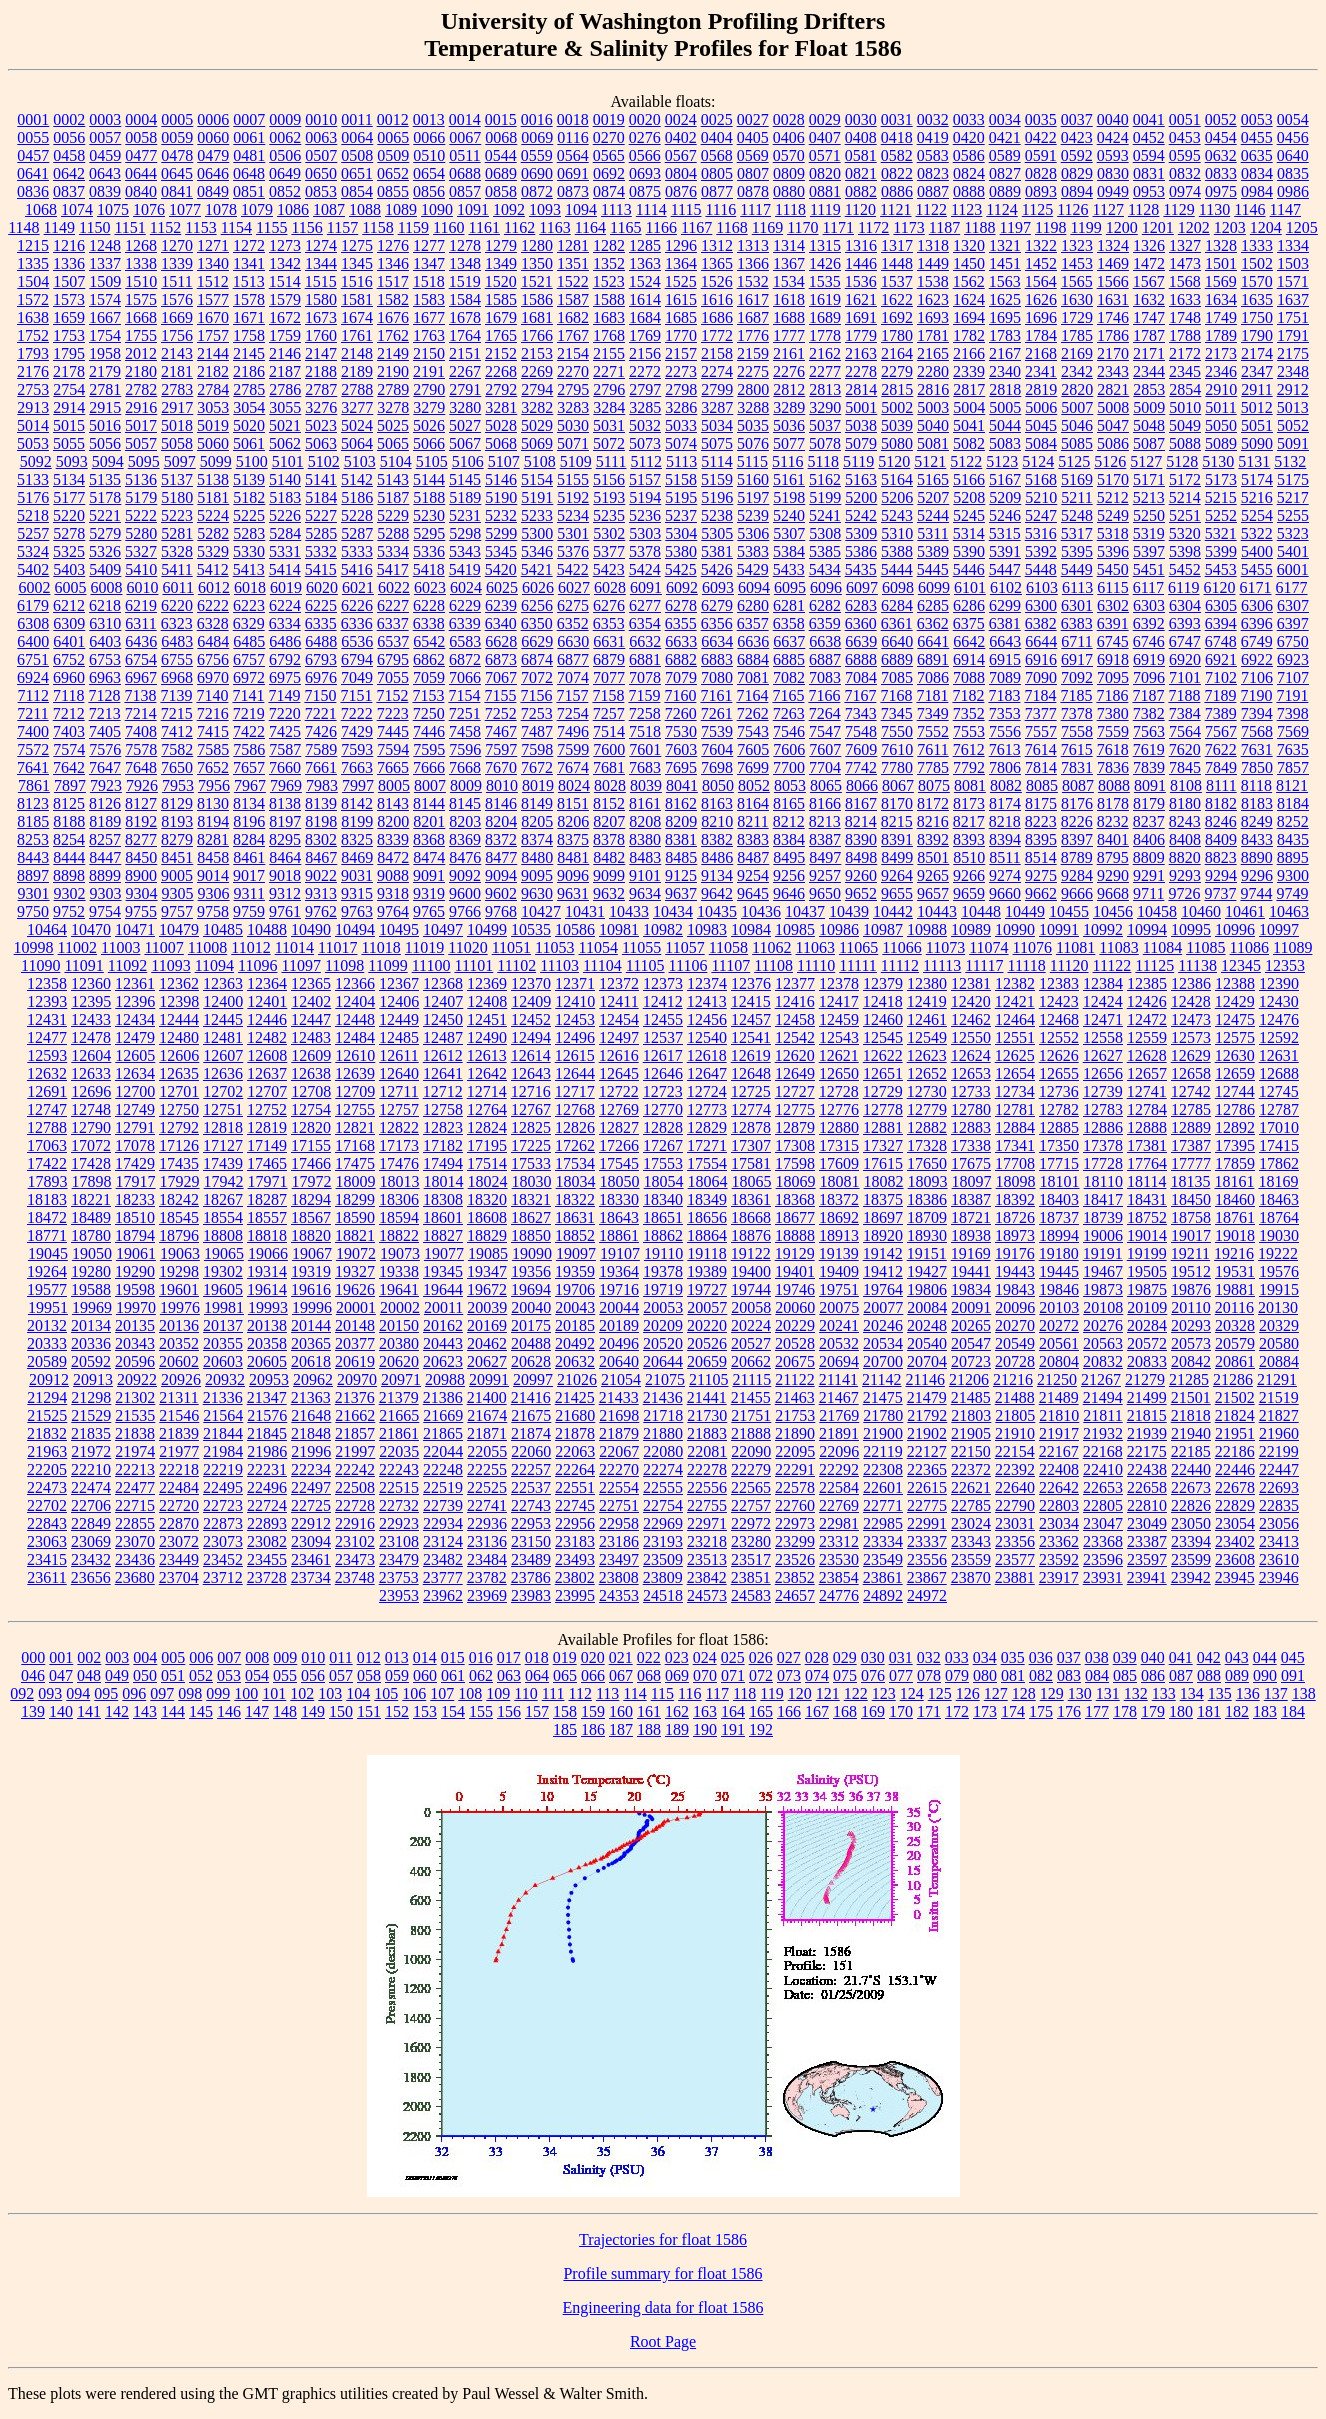  What do you see at coordinates (311, 1055) in the screenshot?
I see `12609` at bounding box center [311, 1055].